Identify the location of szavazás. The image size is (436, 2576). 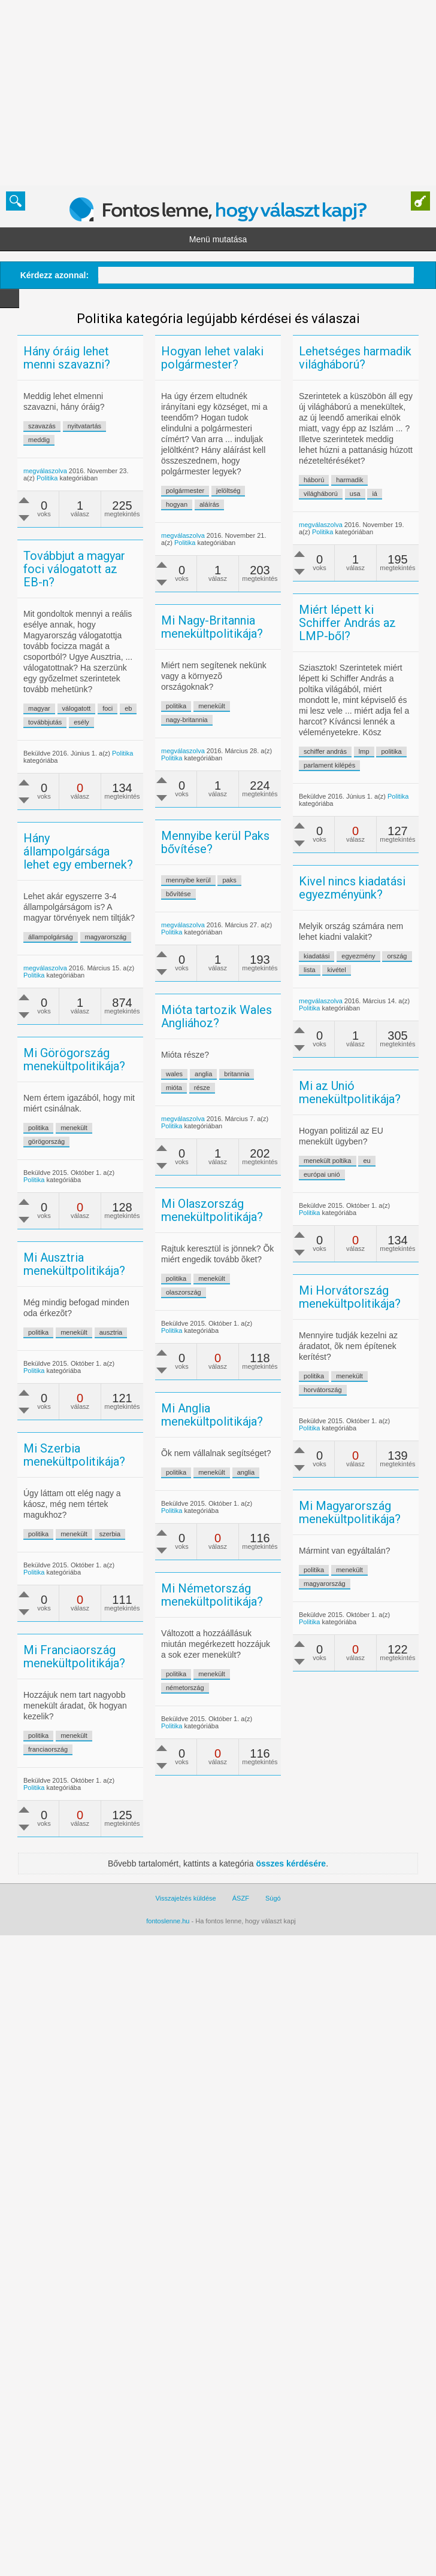
(64, 426).